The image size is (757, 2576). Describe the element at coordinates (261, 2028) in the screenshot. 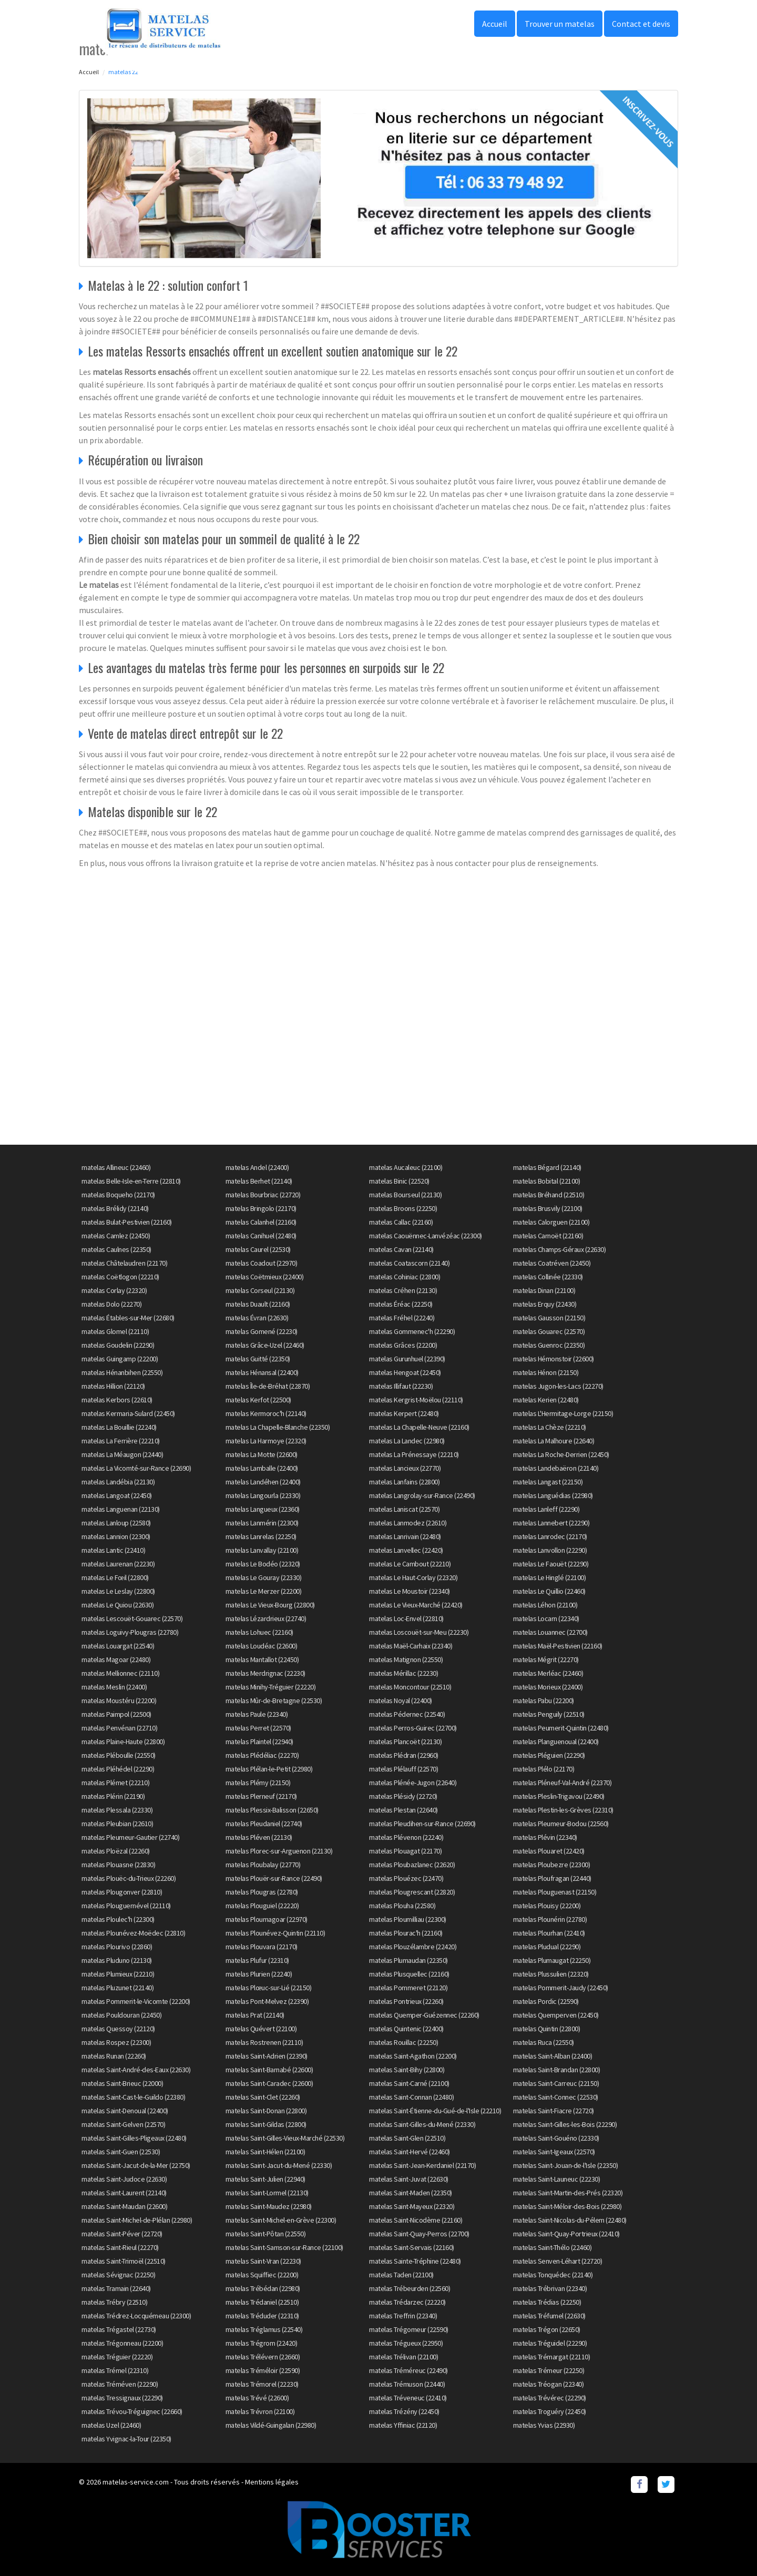

I see `matelas Quévert (22100)` at that location.